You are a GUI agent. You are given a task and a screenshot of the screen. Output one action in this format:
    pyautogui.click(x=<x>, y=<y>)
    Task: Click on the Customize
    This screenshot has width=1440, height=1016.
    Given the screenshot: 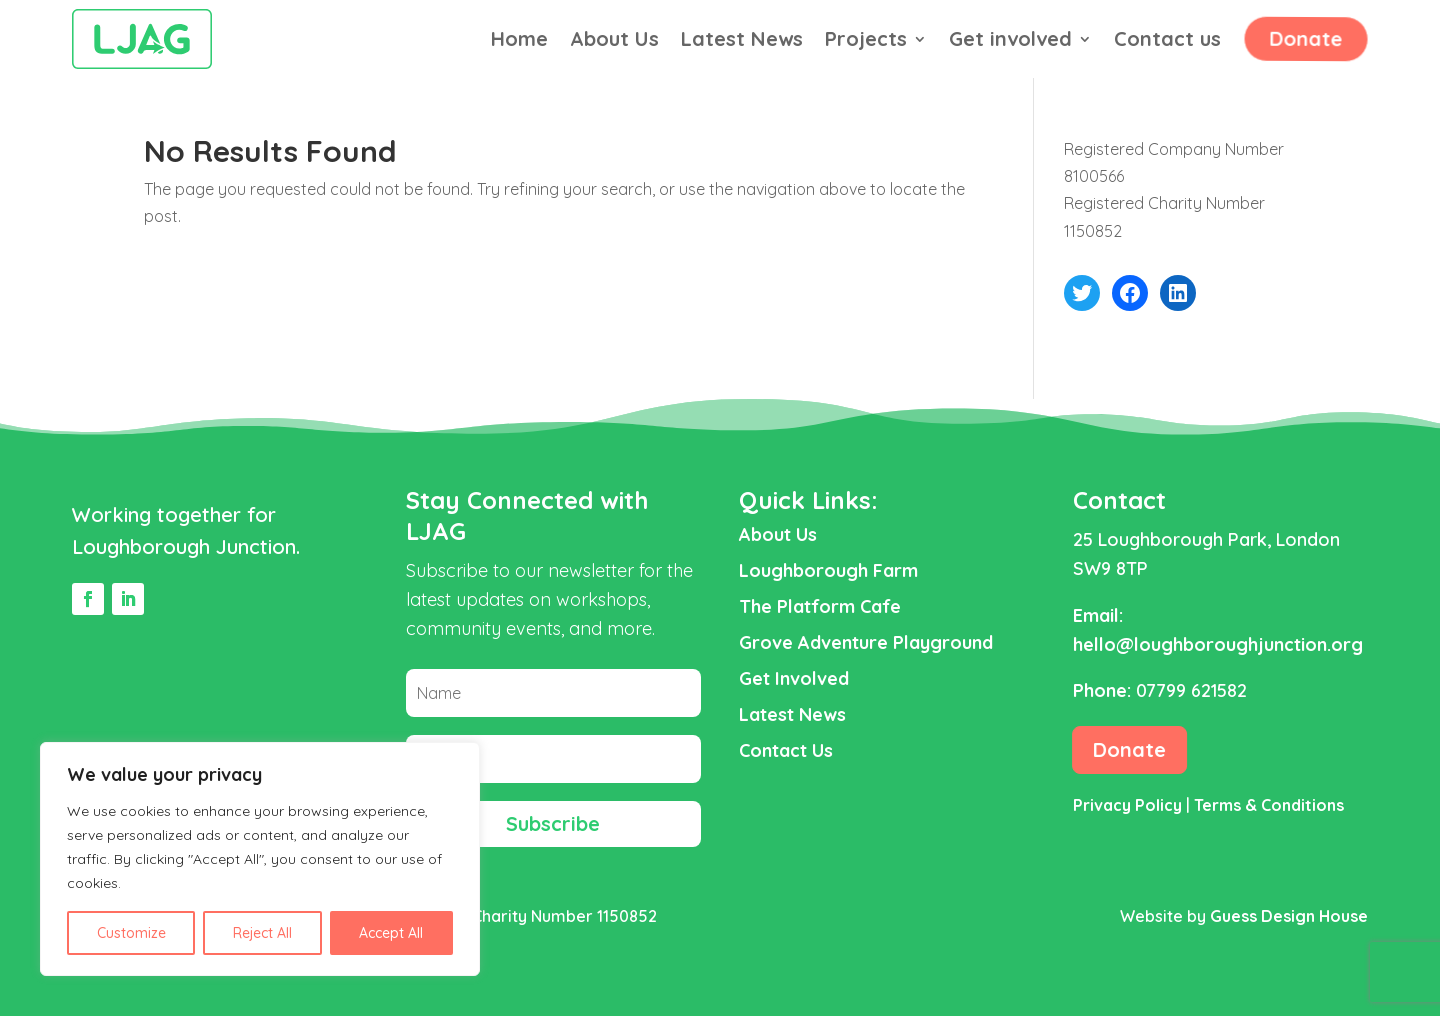 What is the action you would take?
    pyautogui.click(x=131, y=933)
    